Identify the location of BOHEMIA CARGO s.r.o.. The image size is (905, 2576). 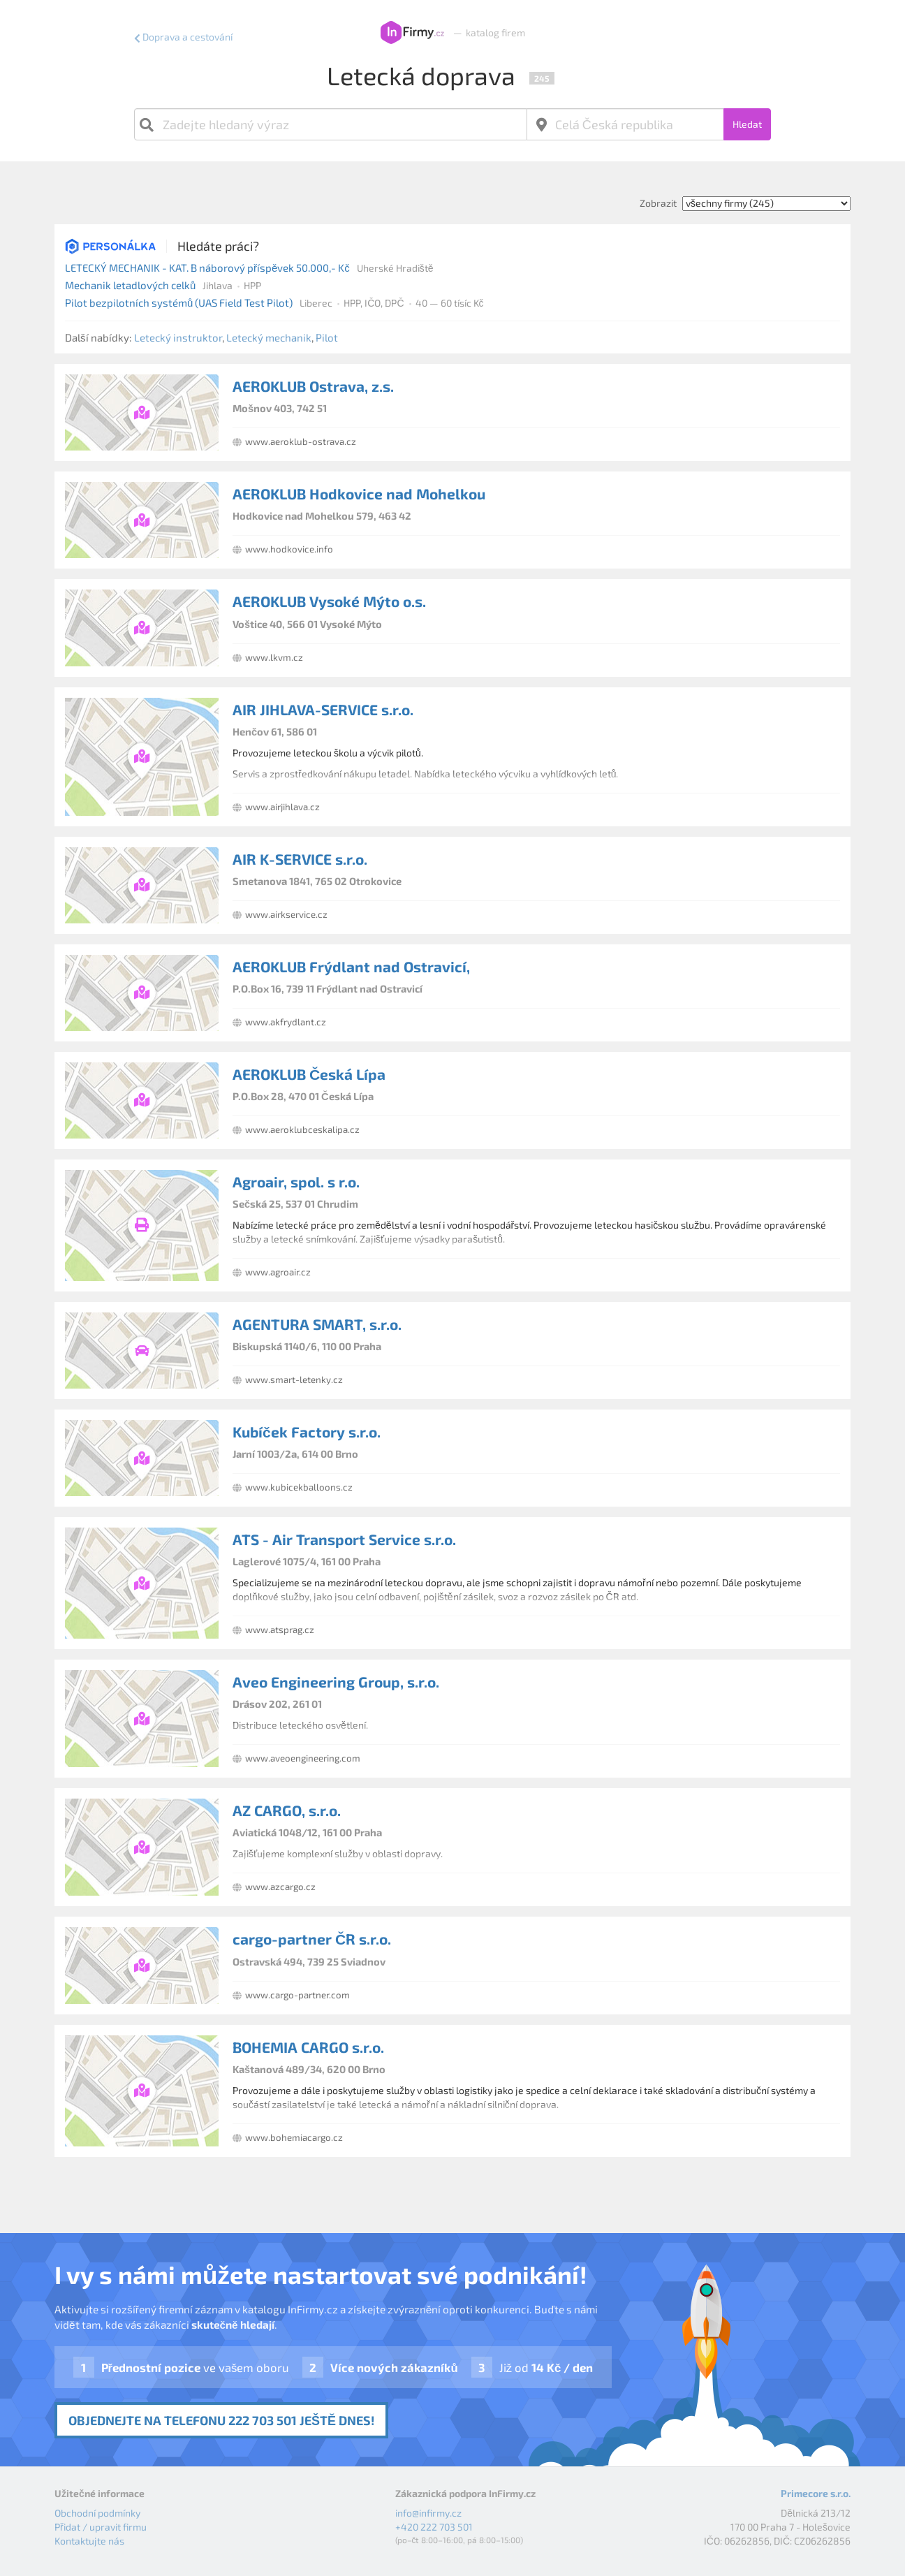
(308, 2047).